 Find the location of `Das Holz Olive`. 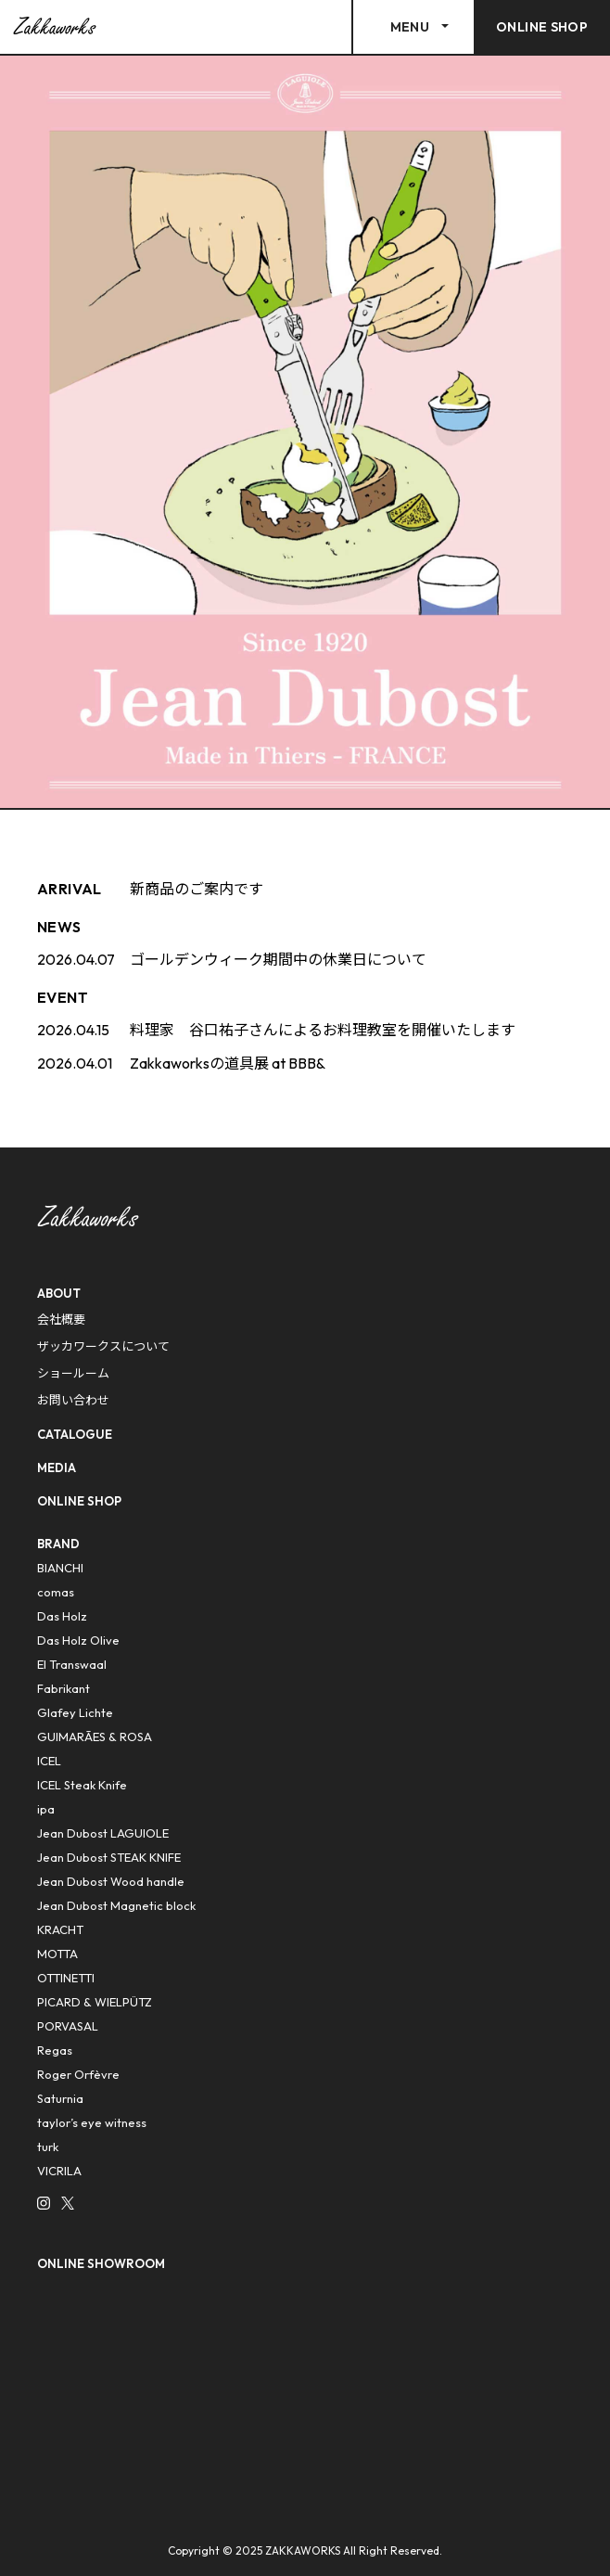

Das Holz Olive is located at coordinates (78, 1640).